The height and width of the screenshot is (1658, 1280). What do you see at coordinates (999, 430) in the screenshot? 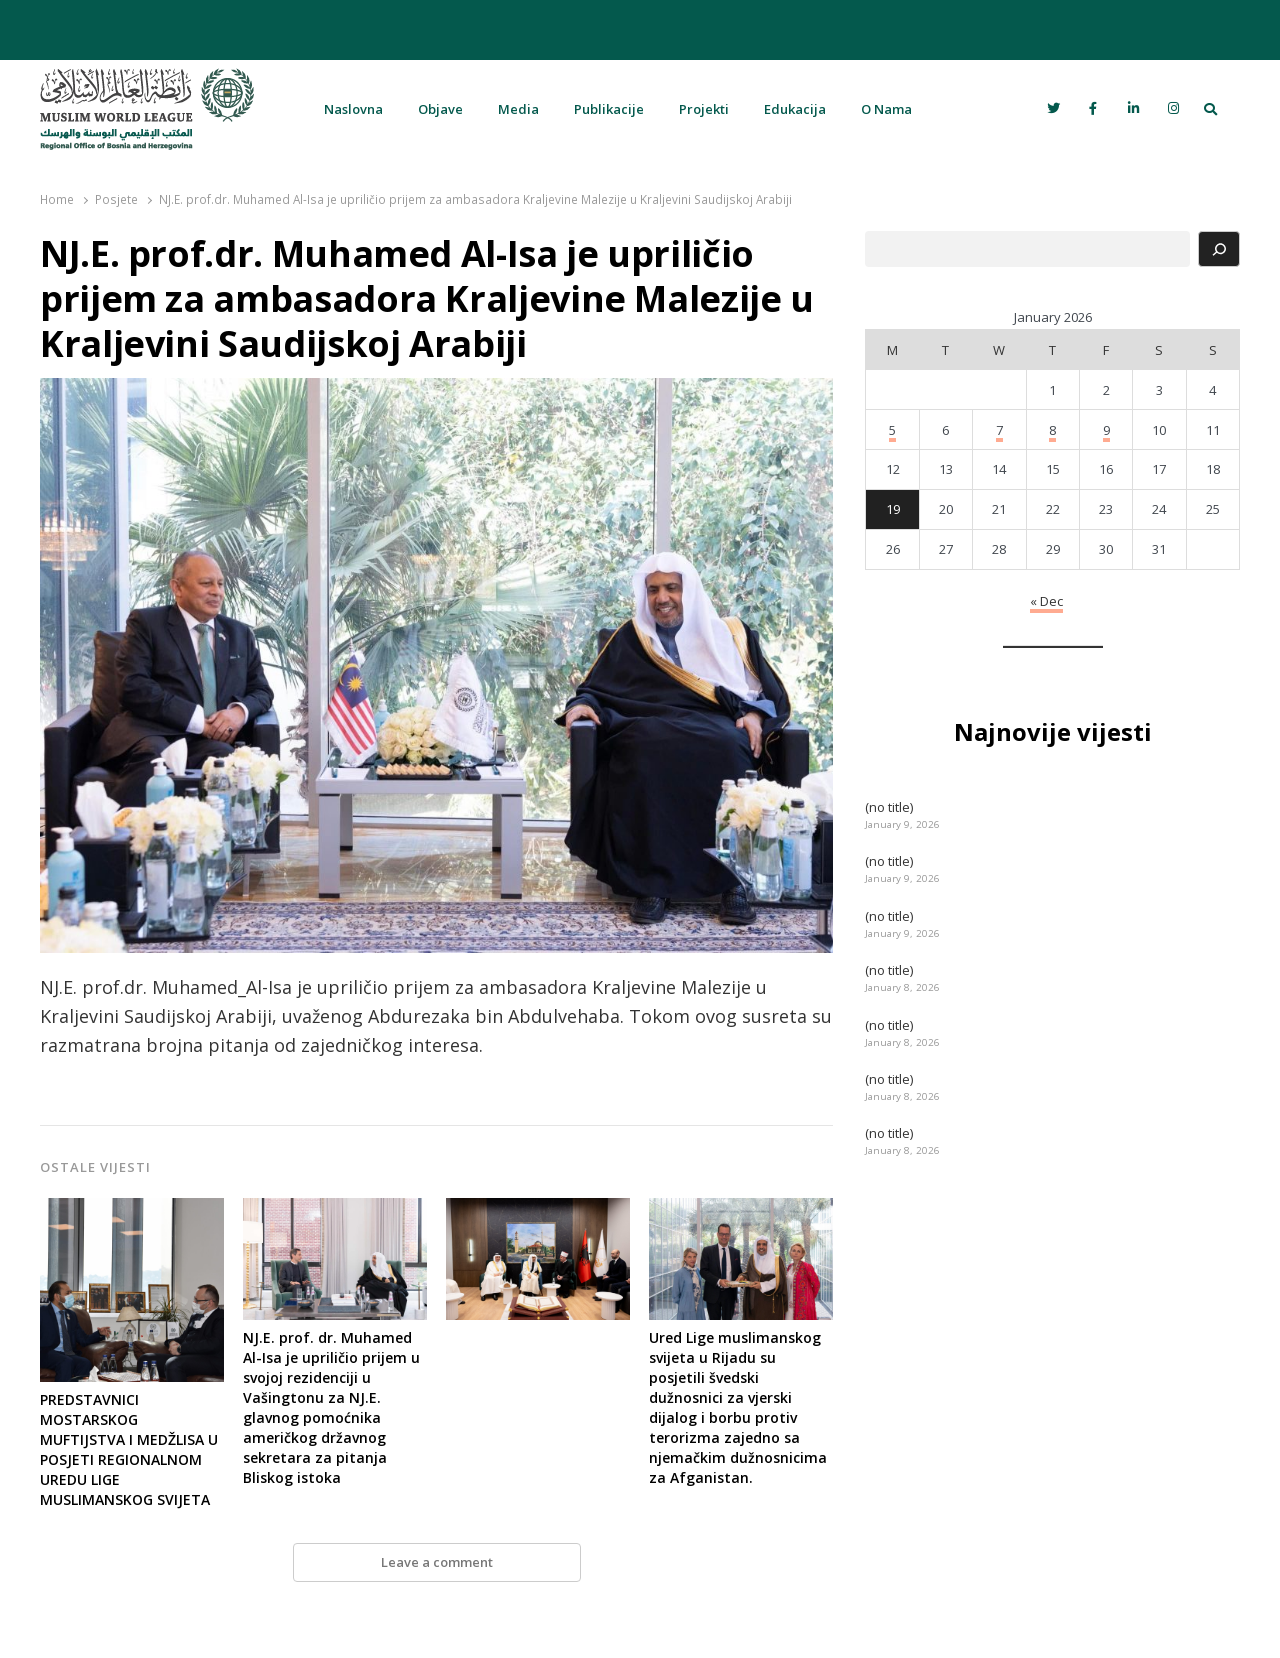
I see `7 [Posts published on January 7, 2026]` at bounding box center [999, 430].